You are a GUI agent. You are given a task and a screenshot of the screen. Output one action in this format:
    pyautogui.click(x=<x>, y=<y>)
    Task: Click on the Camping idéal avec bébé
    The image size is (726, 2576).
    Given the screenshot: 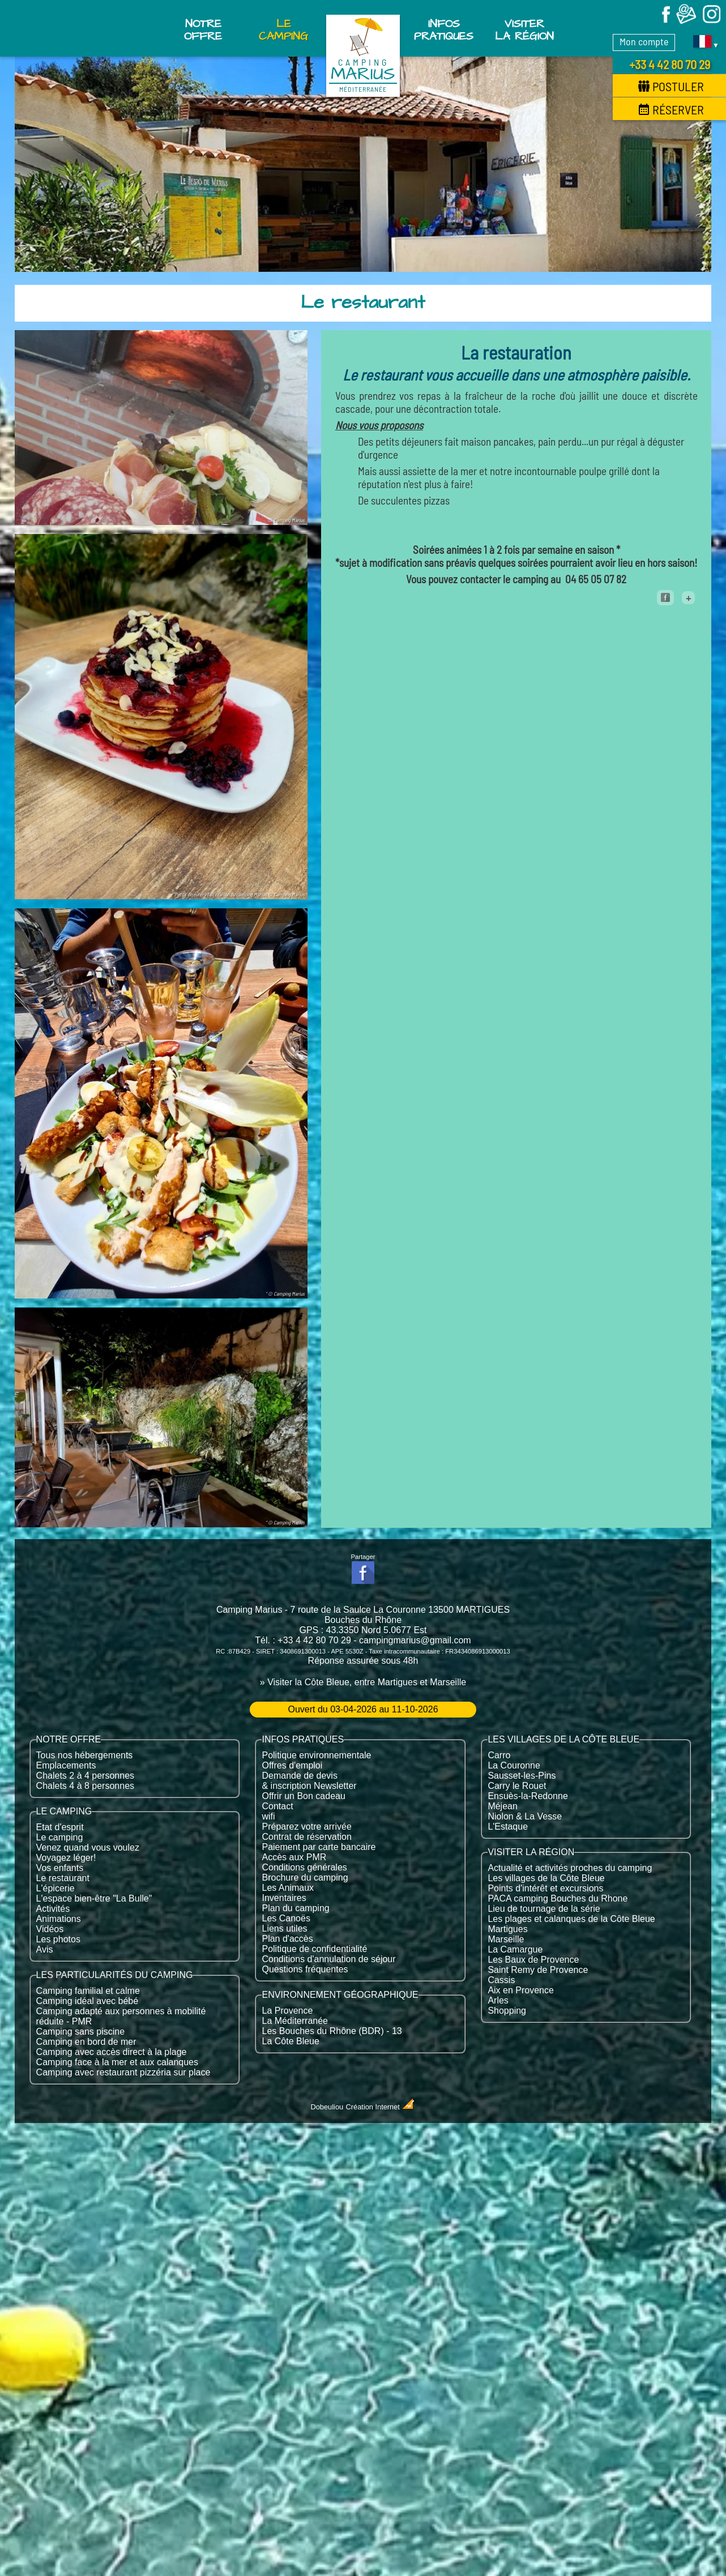 What is the action you would take?
    pyautogui.click(x=87, y=2001)
    